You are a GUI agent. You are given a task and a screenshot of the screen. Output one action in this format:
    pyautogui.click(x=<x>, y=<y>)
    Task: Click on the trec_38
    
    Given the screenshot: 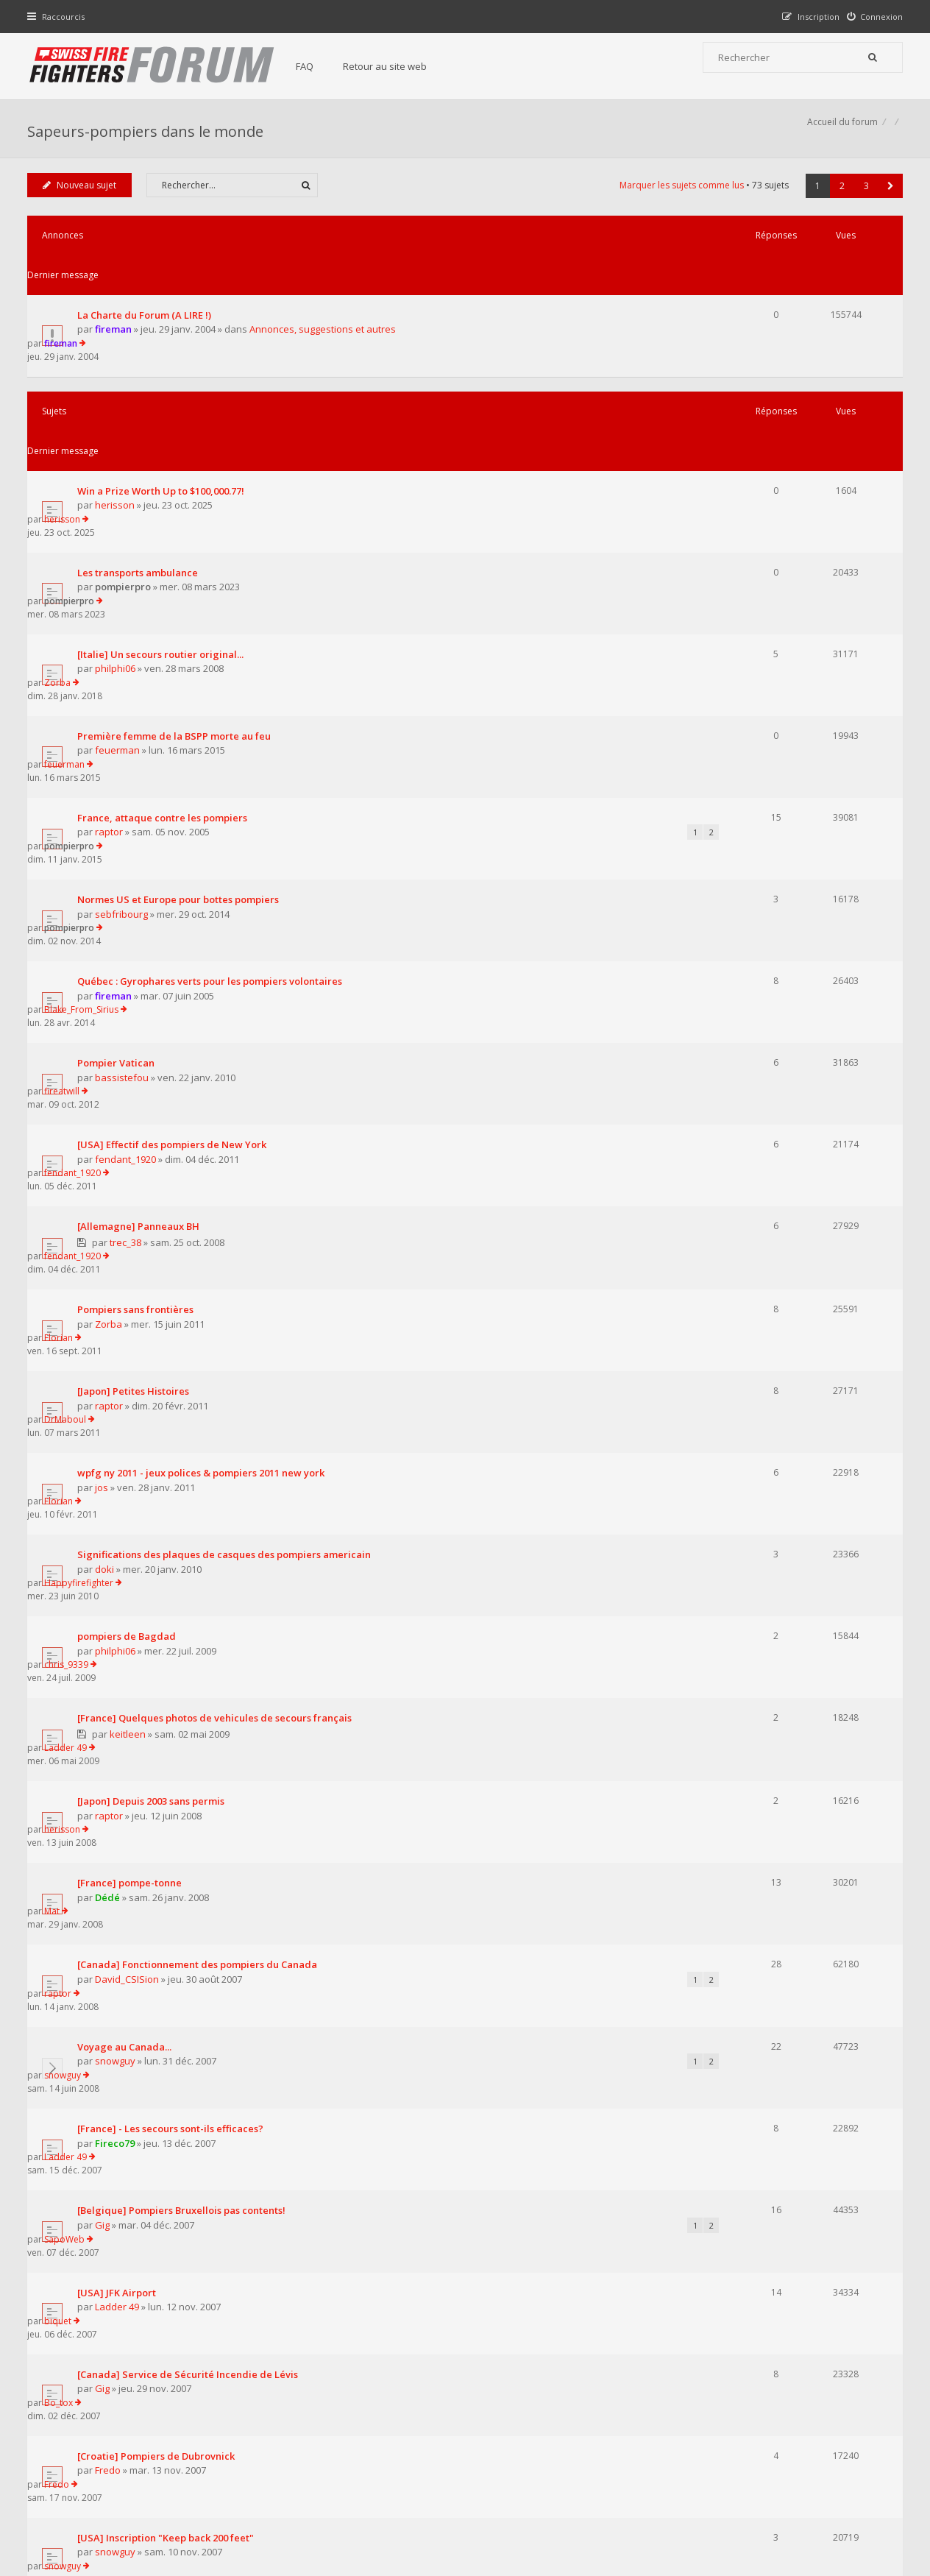 What is the action you would take?
    pyautogui.click(x=129, y=914)
    